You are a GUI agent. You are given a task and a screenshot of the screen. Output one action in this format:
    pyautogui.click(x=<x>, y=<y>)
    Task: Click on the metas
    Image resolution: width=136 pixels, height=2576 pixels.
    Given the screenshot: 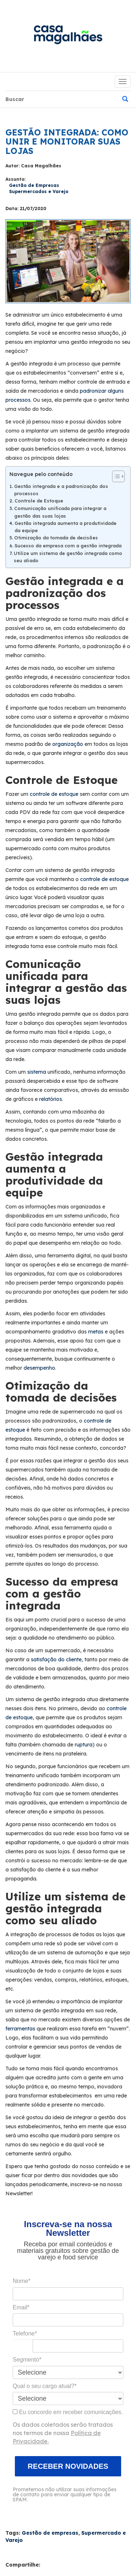 What is the action you would take?
    pyautogui.click(x=96, y=1331)
    